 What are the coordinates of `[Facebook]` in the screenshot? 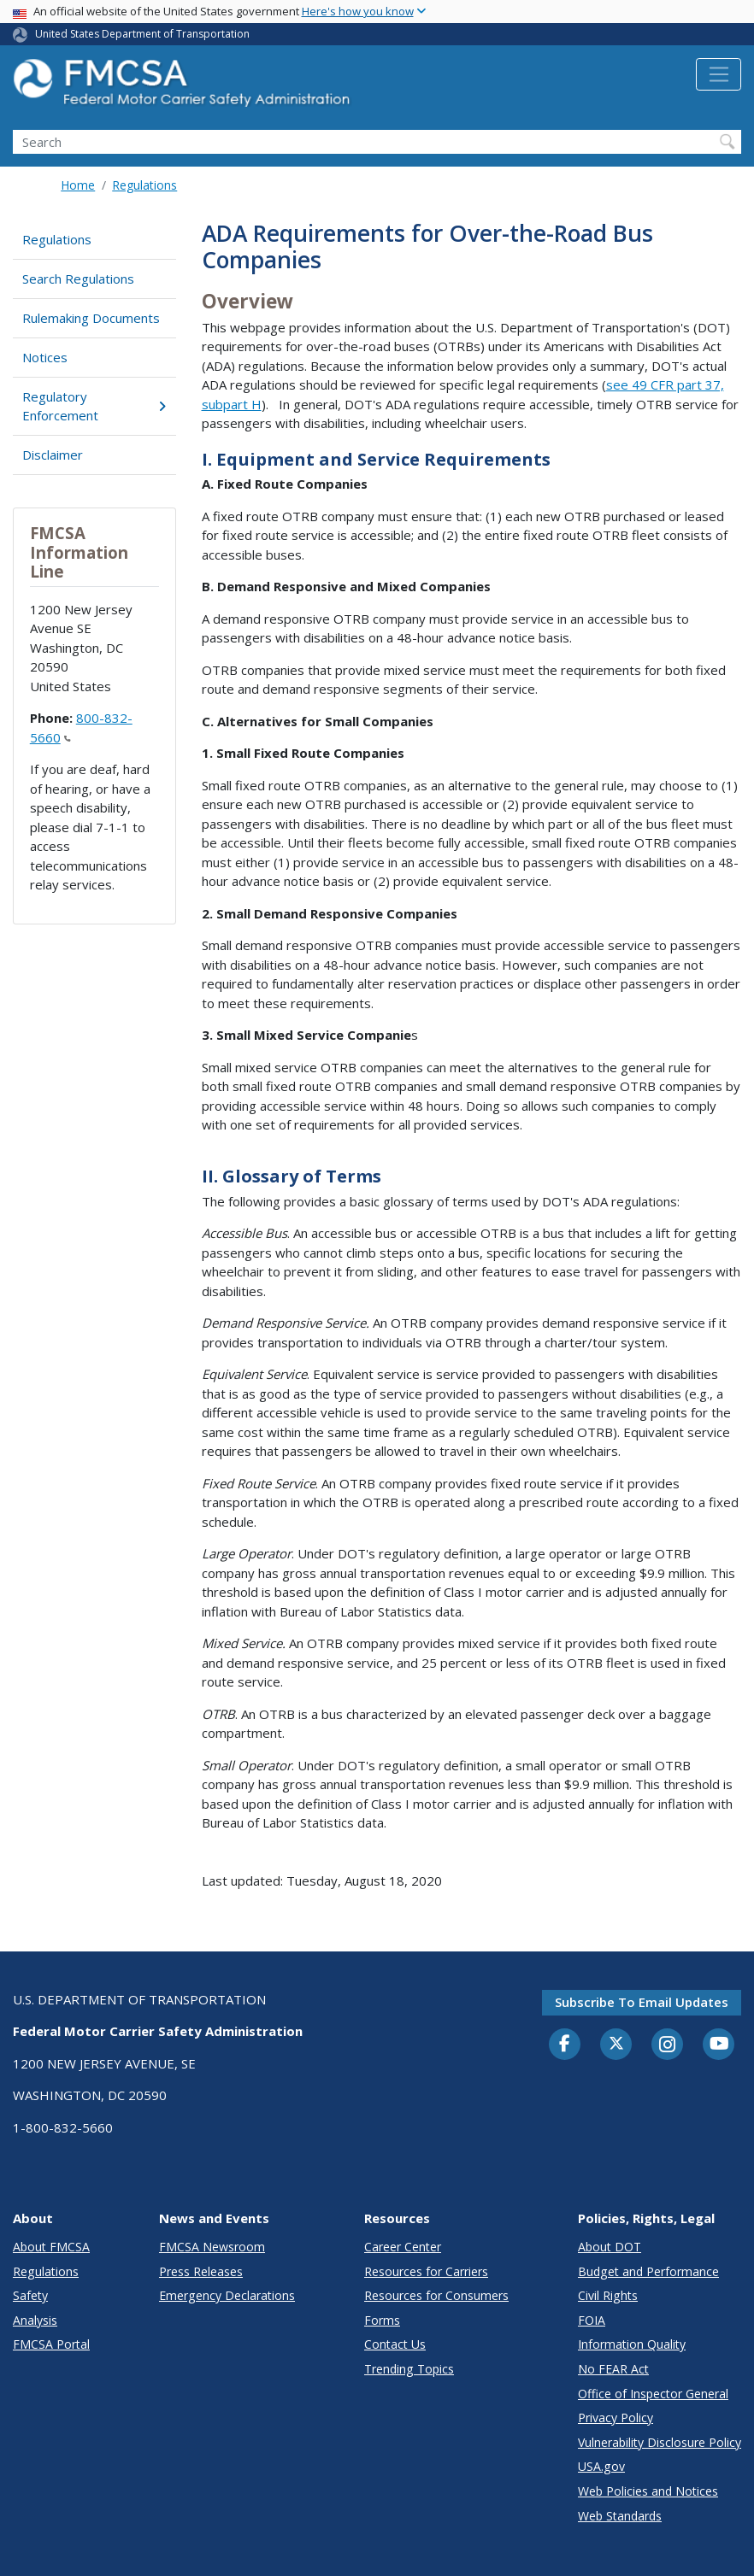 It's located at (565, 2044).